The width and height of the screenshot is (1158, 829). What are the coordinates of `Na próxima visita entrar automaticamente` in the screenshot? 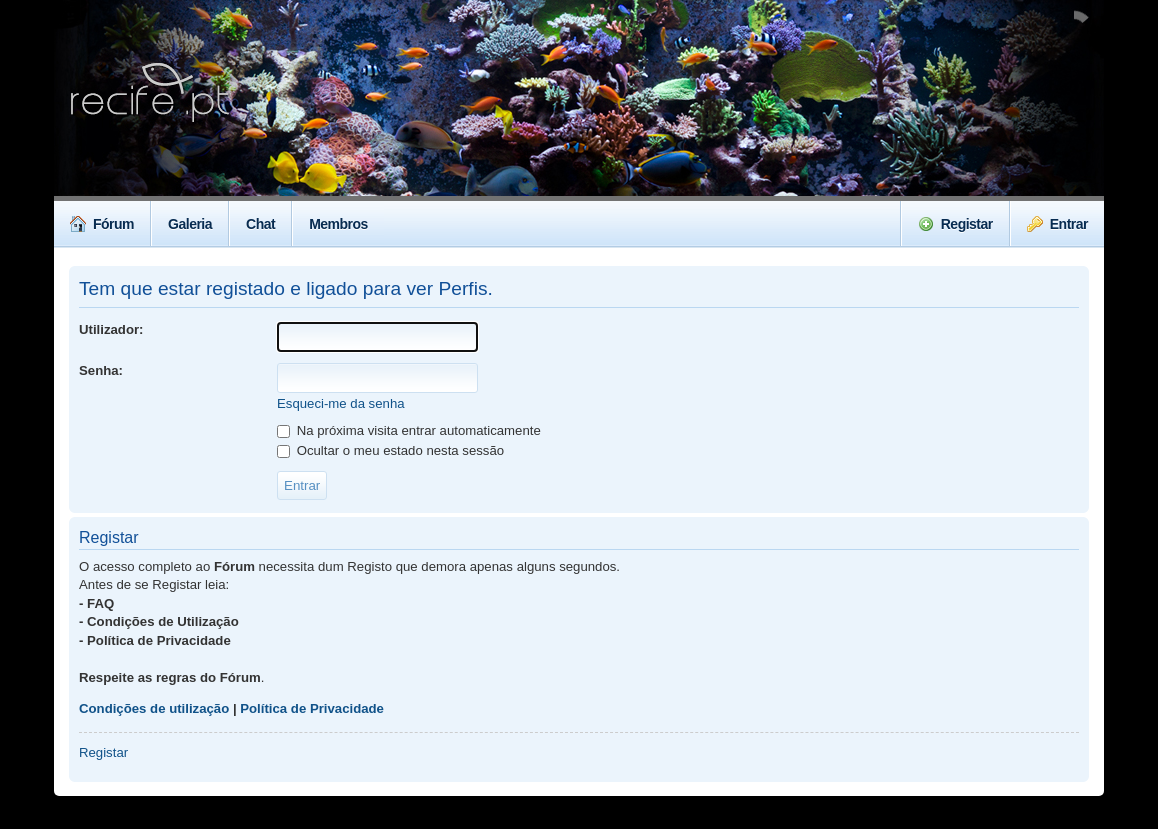 It's located at (409, 430).